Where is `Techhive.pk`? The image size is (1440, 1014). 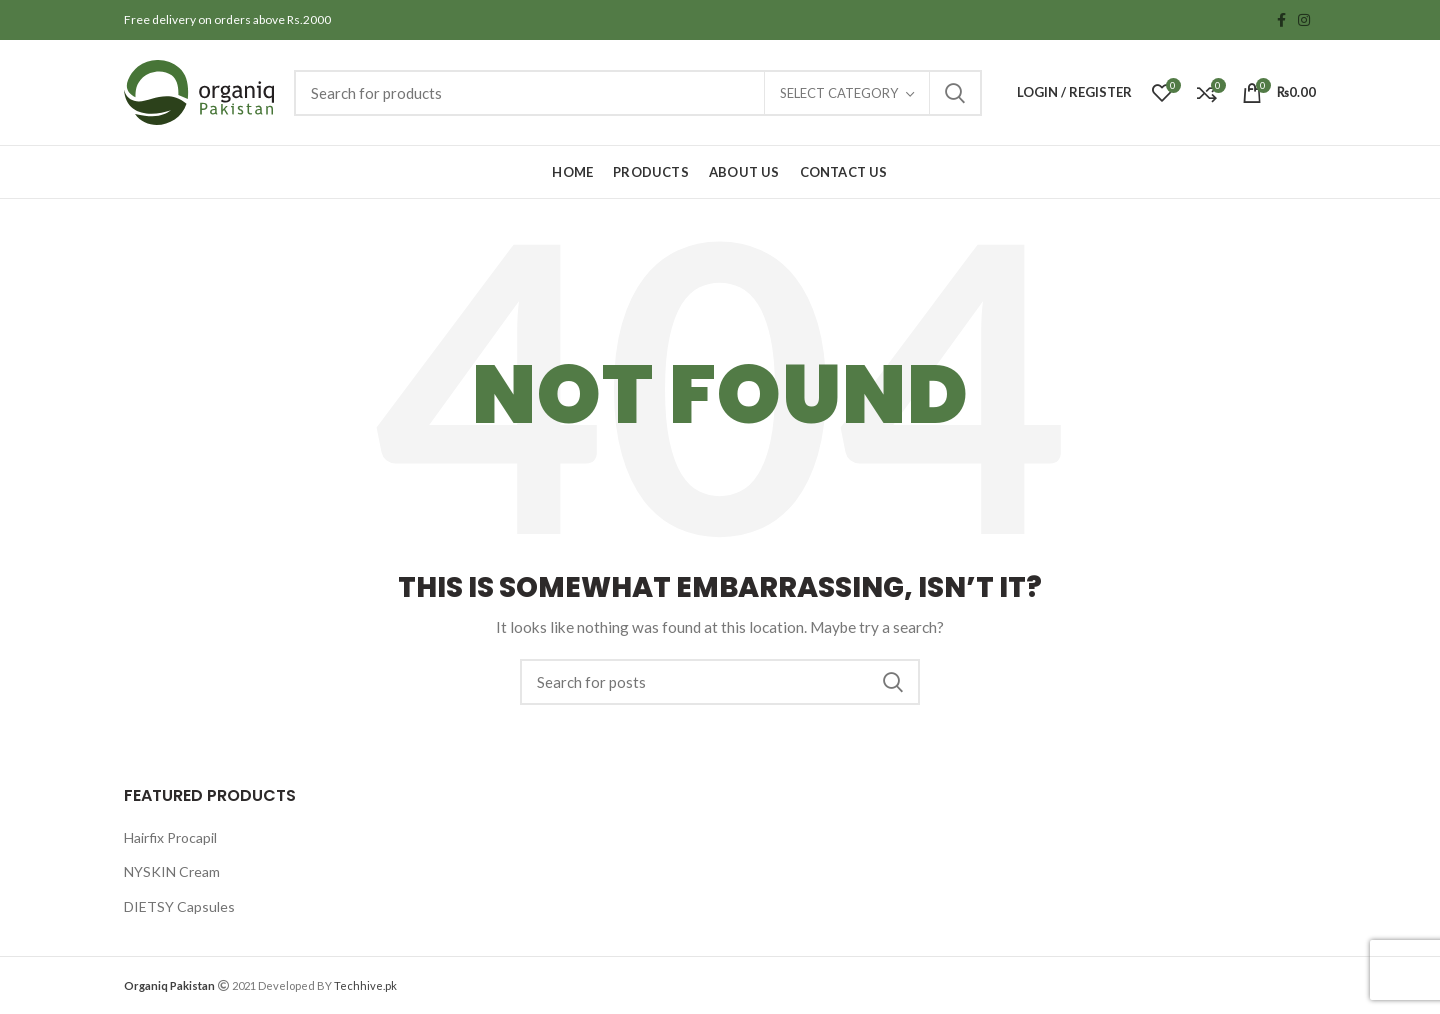 Techhive.pk is located at coordinates (365, 985).